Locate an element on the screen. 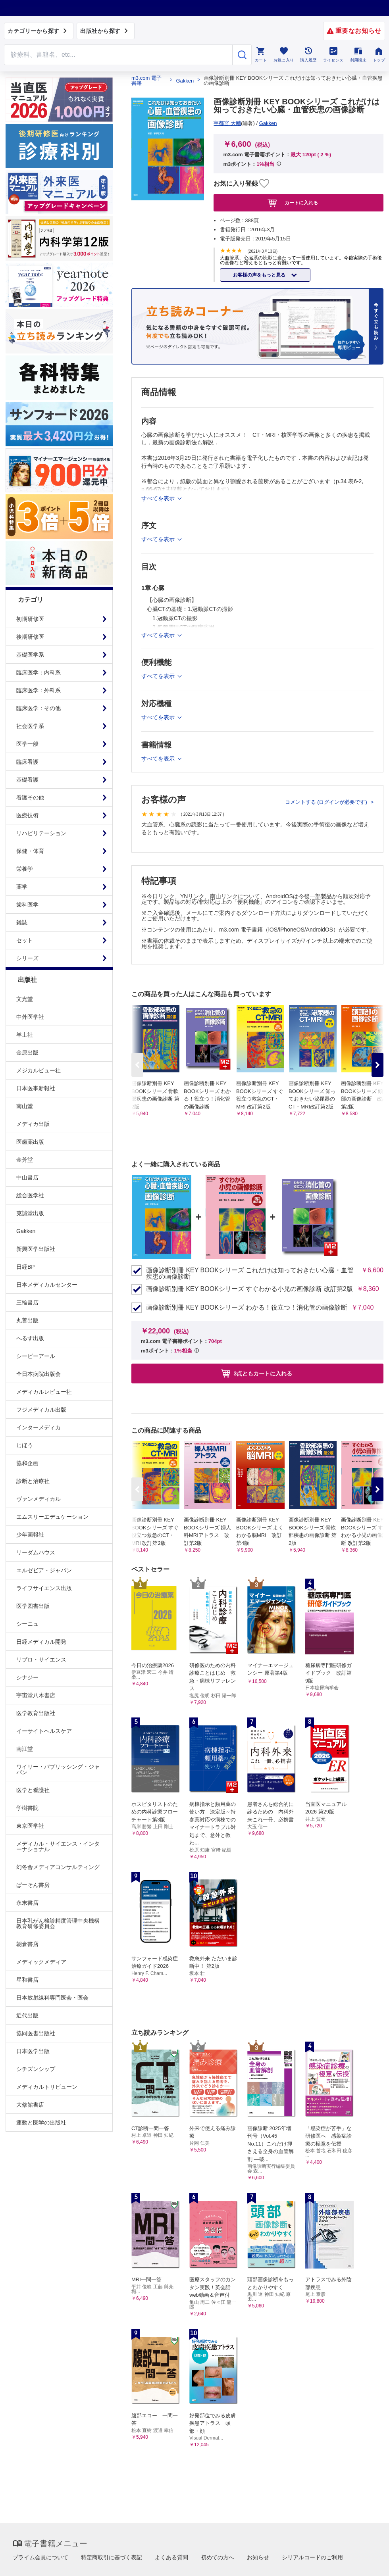 The image size is (389, 2576). 金原出版 is located at coordinates (27, 1052).